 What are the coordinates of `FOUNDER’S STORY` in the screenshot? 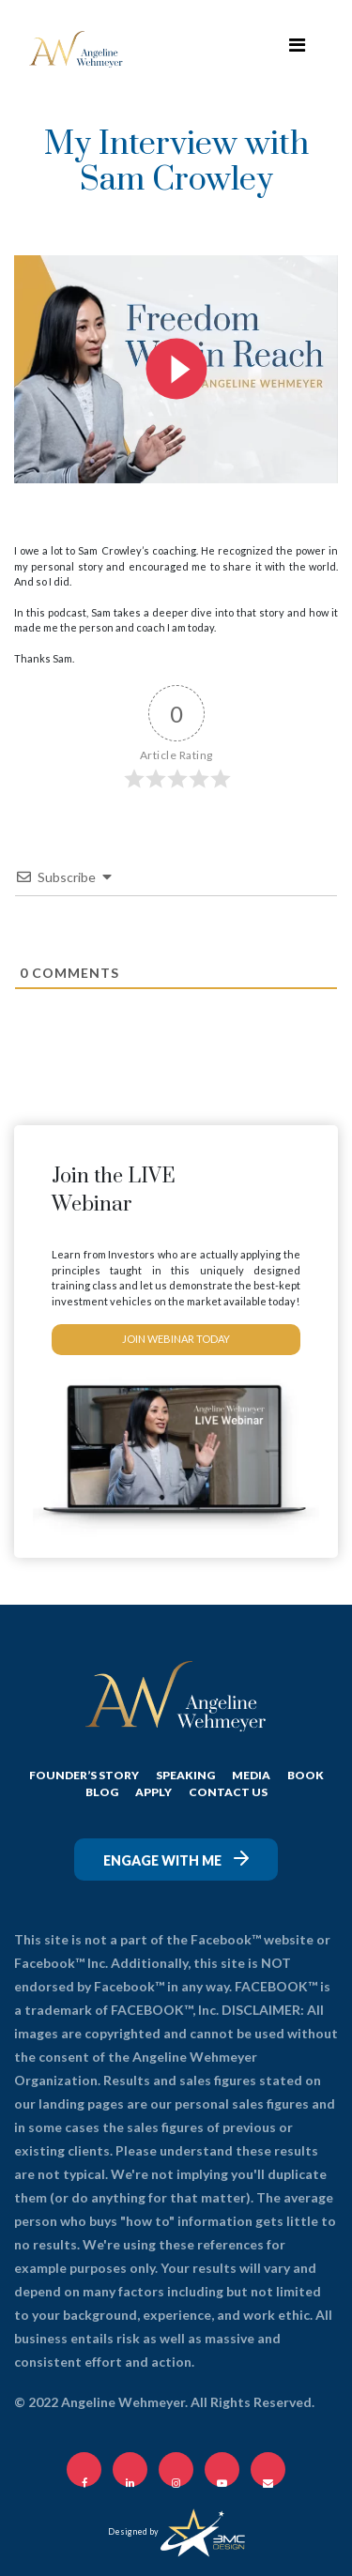 It's located at (84, 1775).